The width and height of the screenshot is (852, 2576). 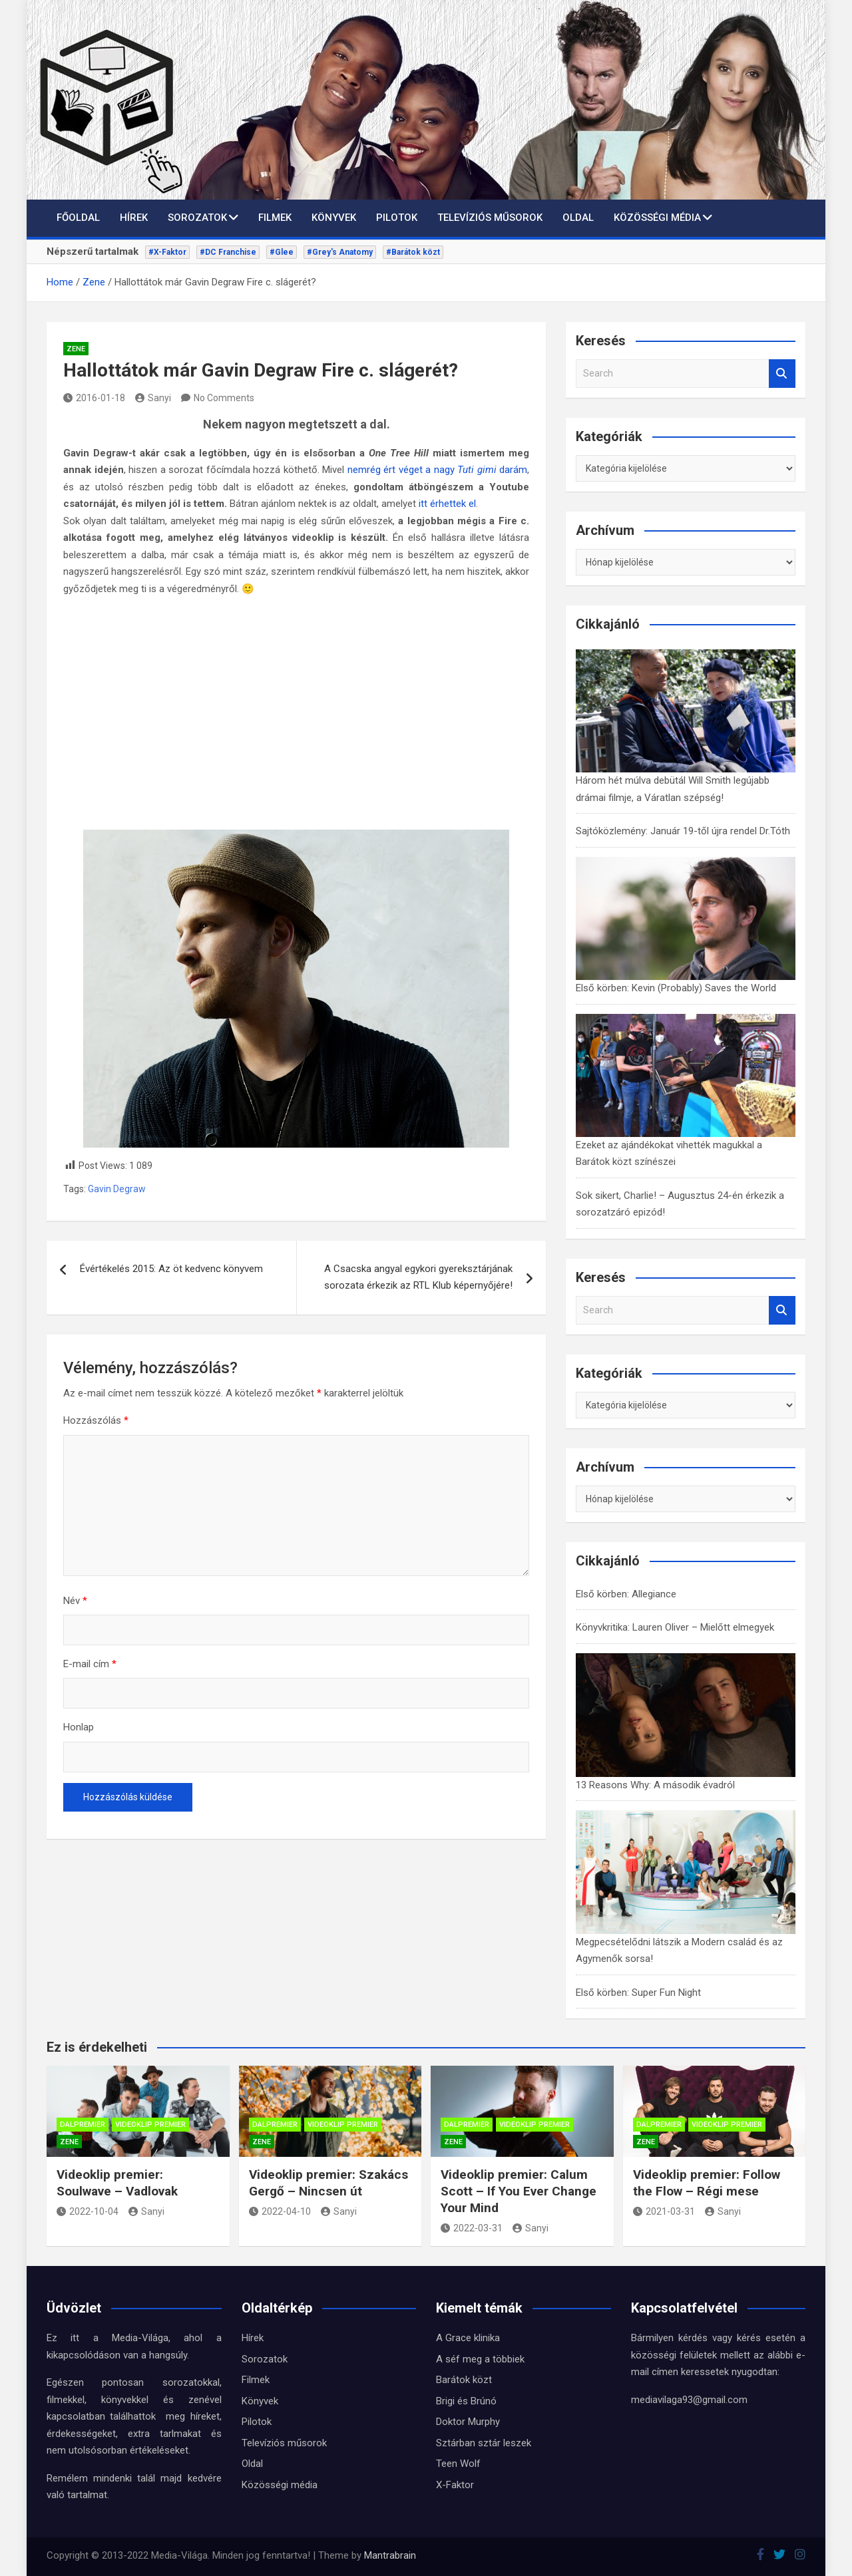 I want to click on Sanyi, so click(x=153, y=398).